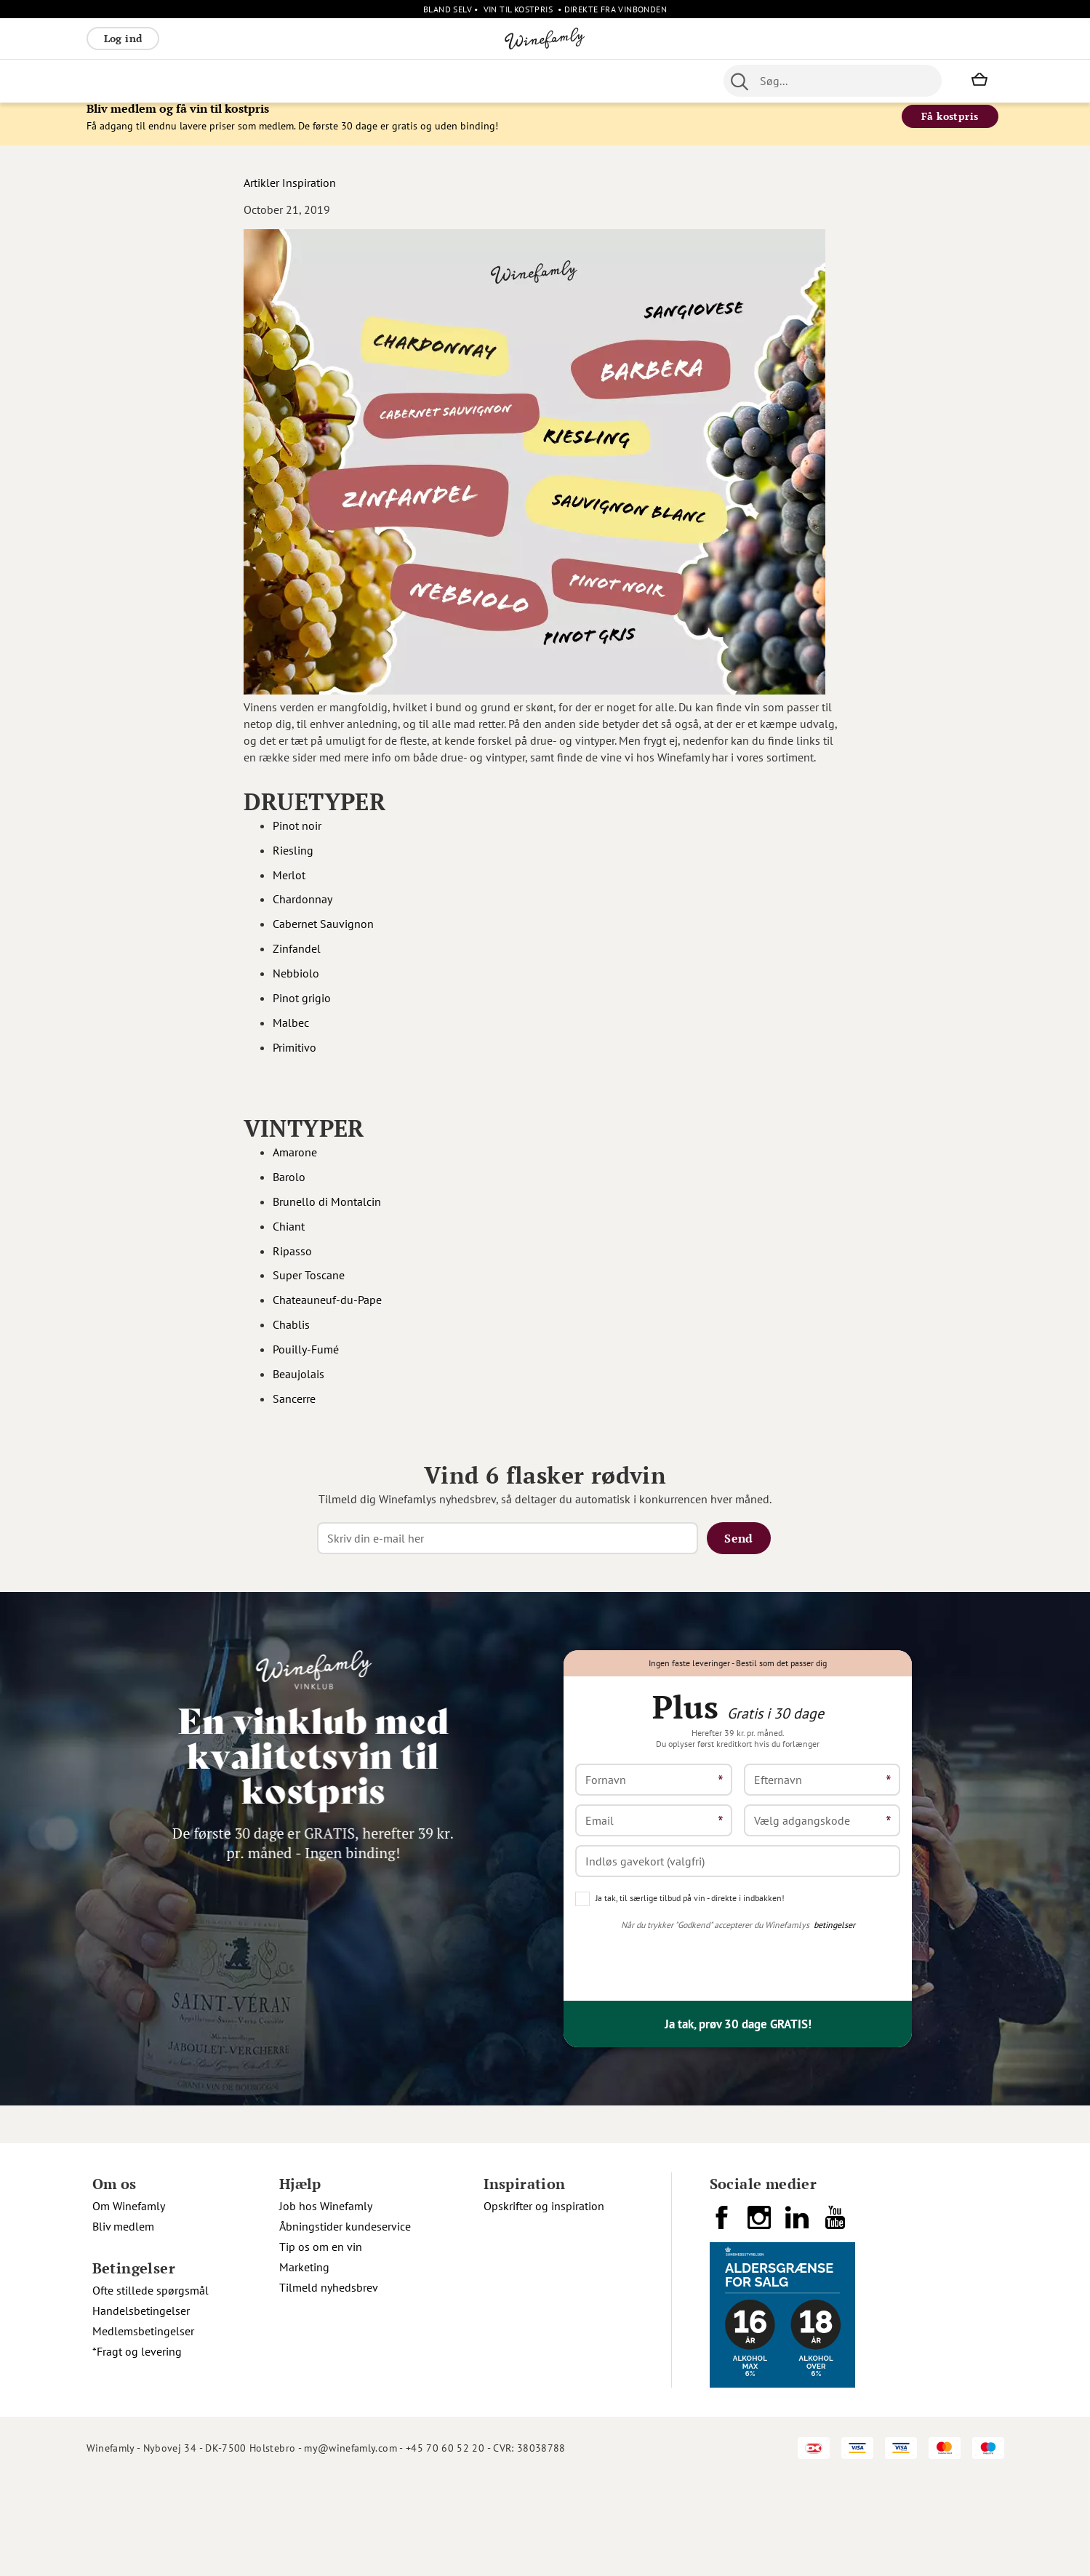 The width and height of the screenshot is (1090, 2576). What do you see at coordinates (298, 837) in the screenshot?
I see `Pinot noir` at bounding box center [298, 837].